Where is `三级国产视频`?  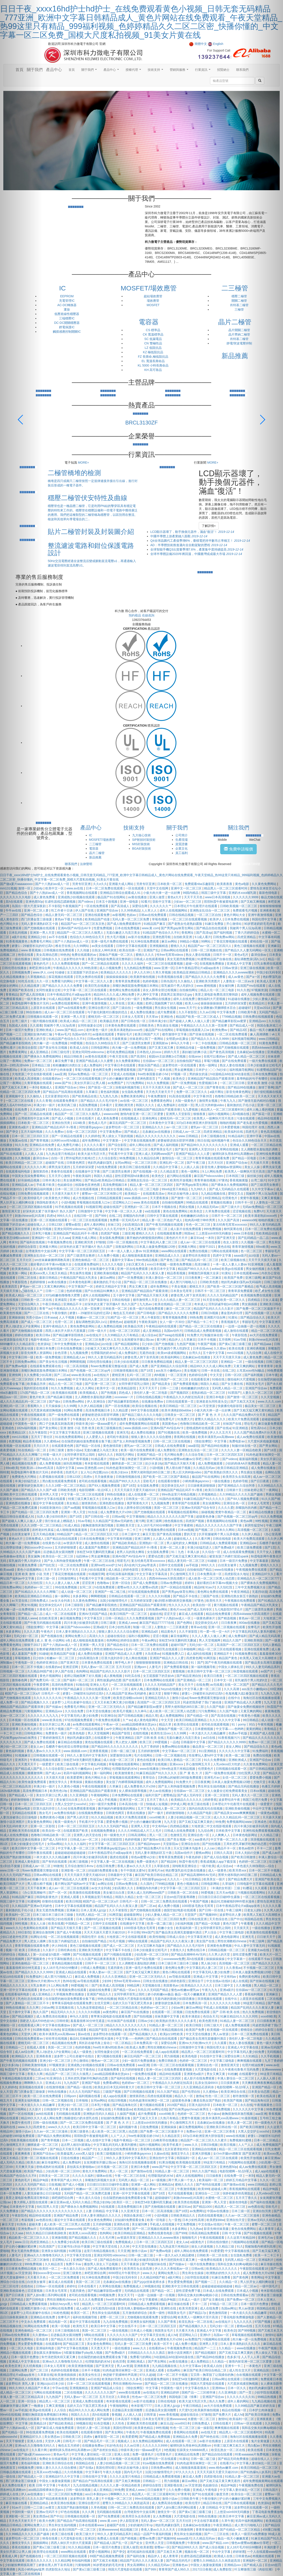 三级国产视频 is located at coordinates (112, 2091).